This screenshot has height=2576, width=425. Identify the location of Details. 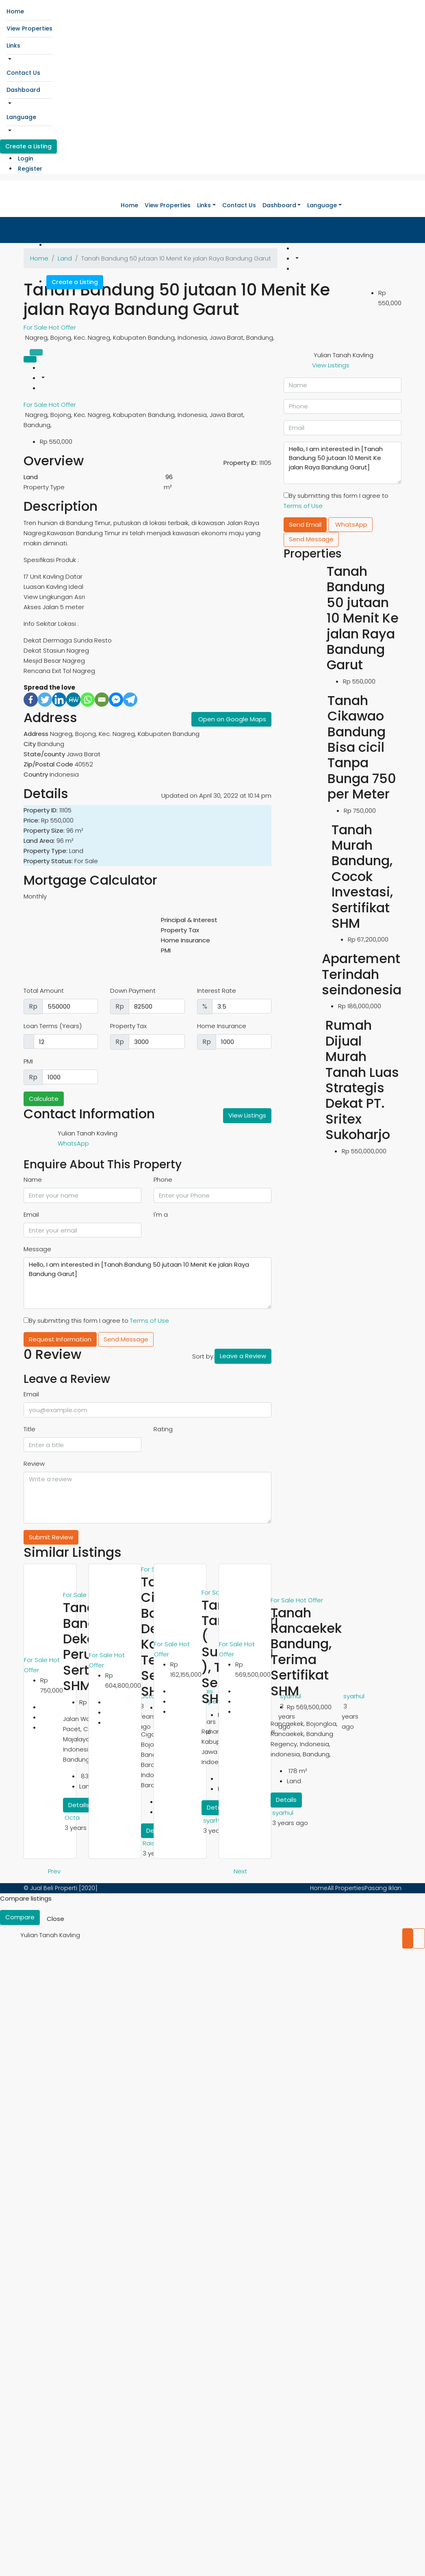
(78, 1805).